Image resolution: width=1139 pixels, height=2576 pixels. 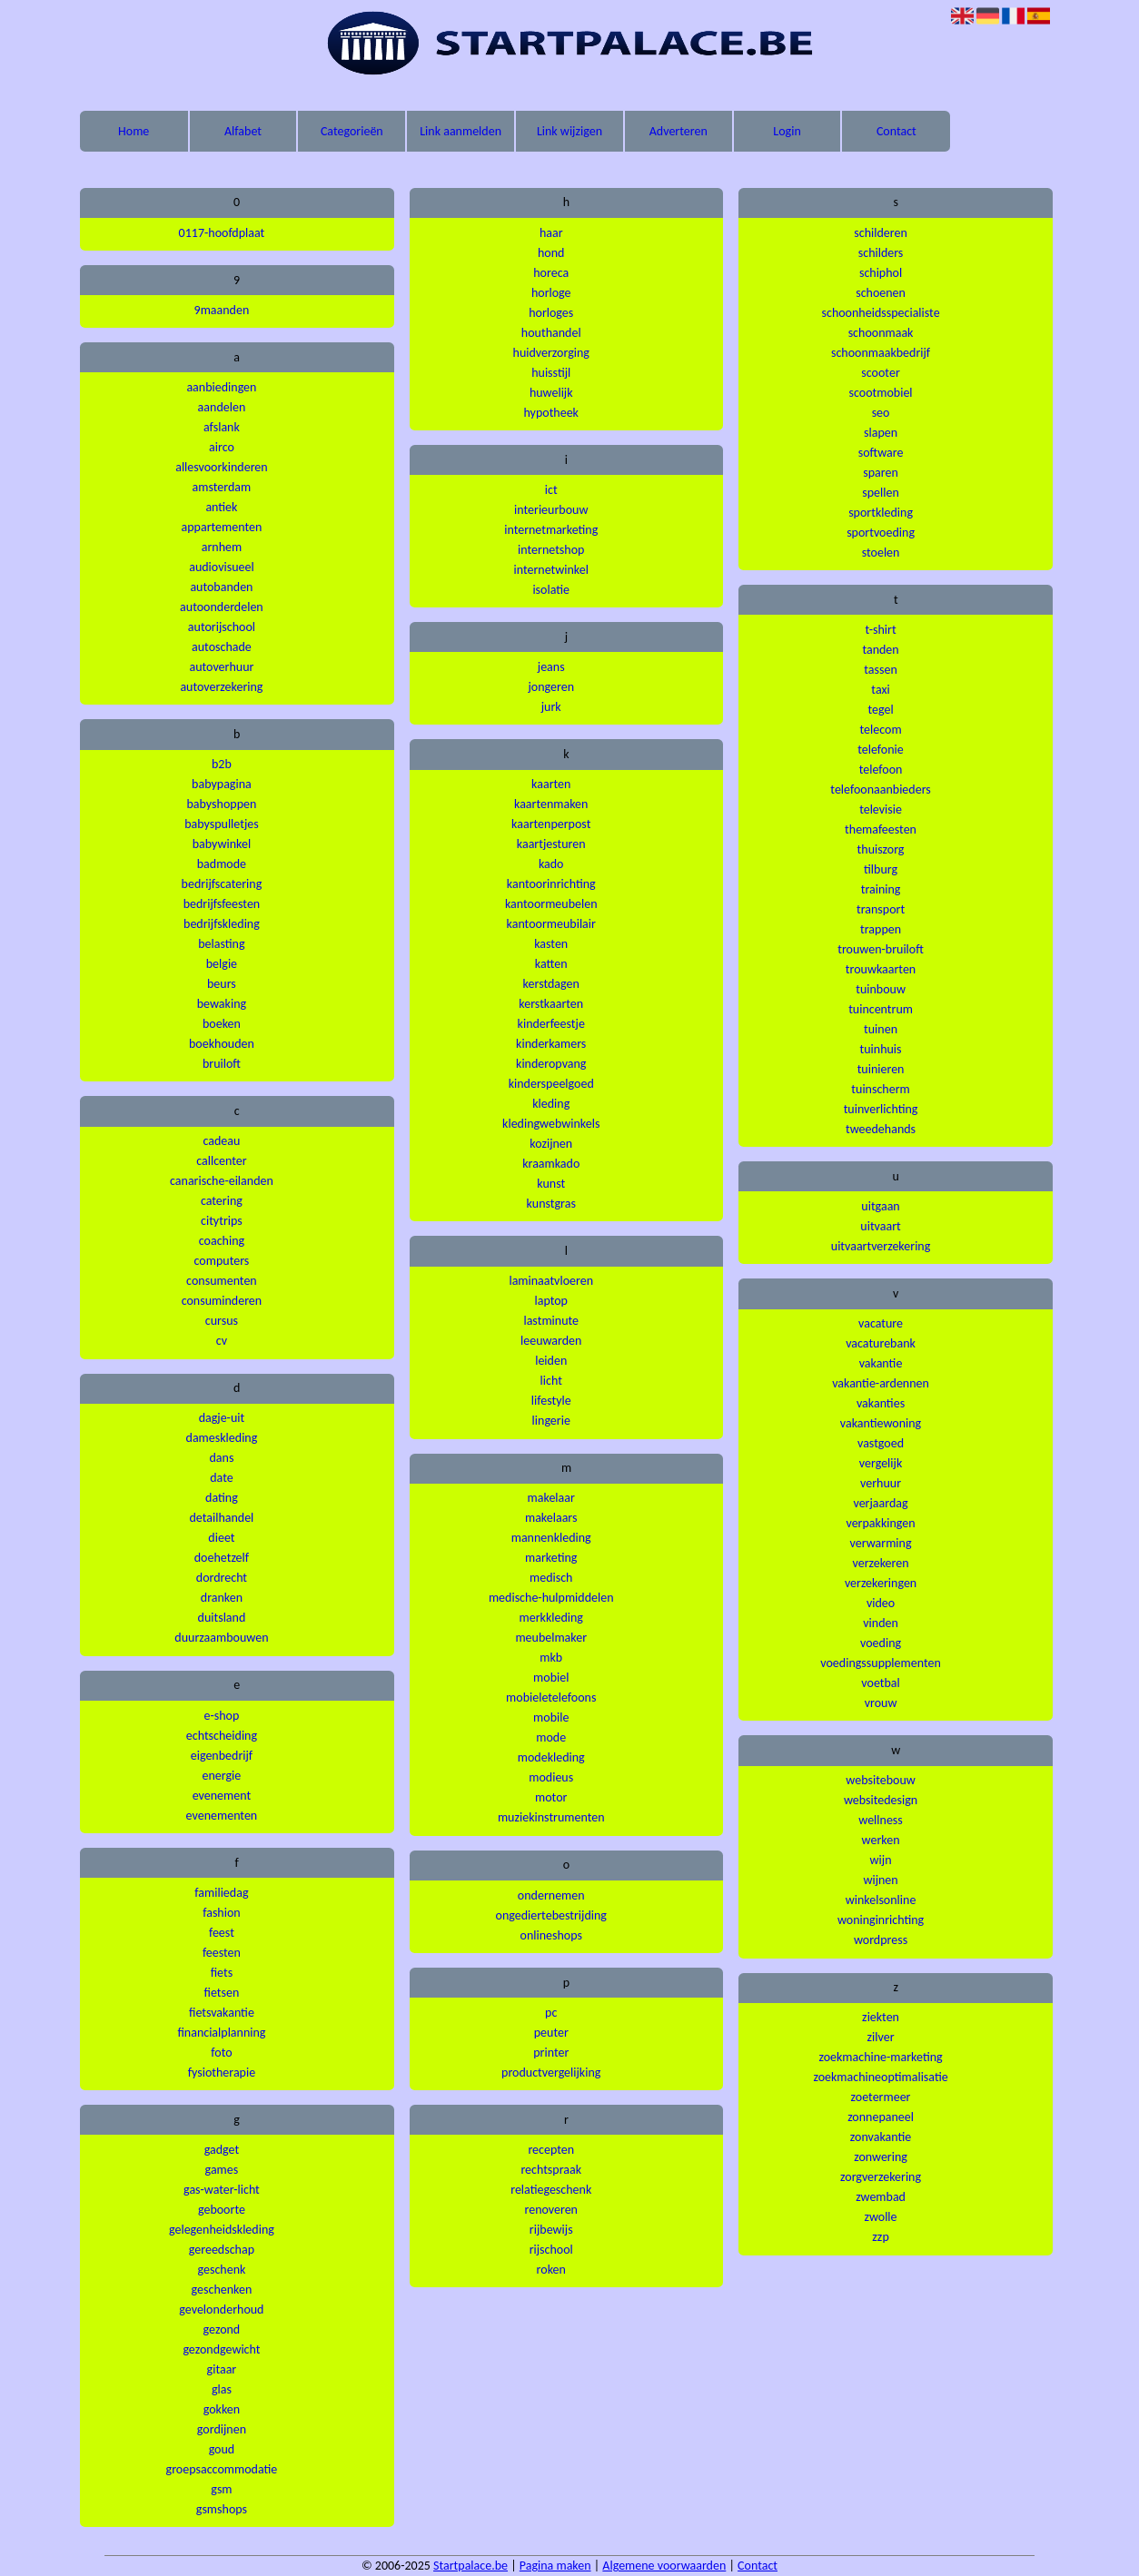 I want to click on tweedehands, so click(x=881, y=1129).